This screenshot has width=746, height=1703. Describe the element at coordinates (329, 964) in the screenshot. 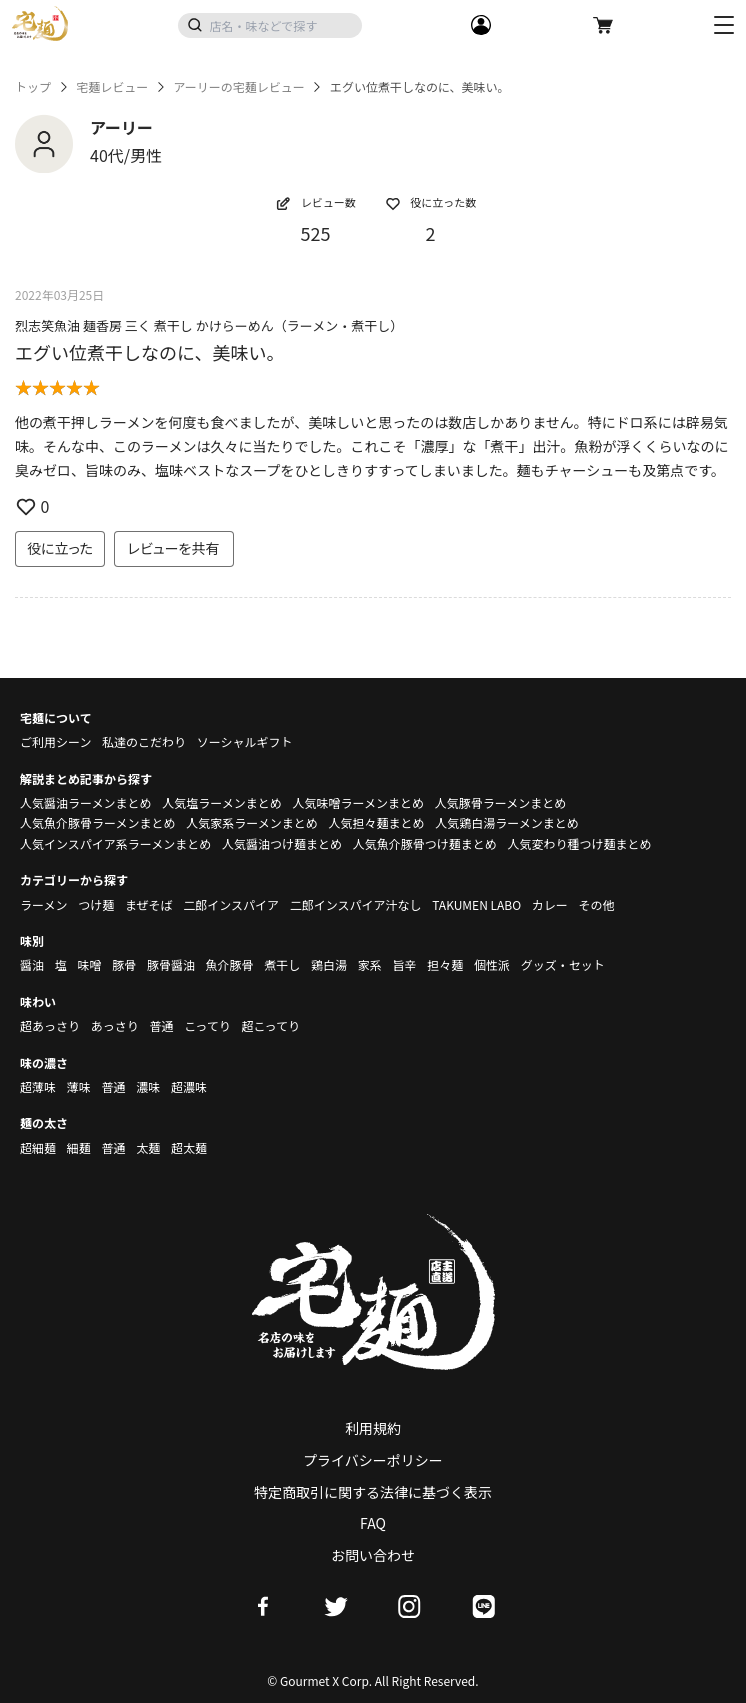

I see `鶏白湯` at that location.